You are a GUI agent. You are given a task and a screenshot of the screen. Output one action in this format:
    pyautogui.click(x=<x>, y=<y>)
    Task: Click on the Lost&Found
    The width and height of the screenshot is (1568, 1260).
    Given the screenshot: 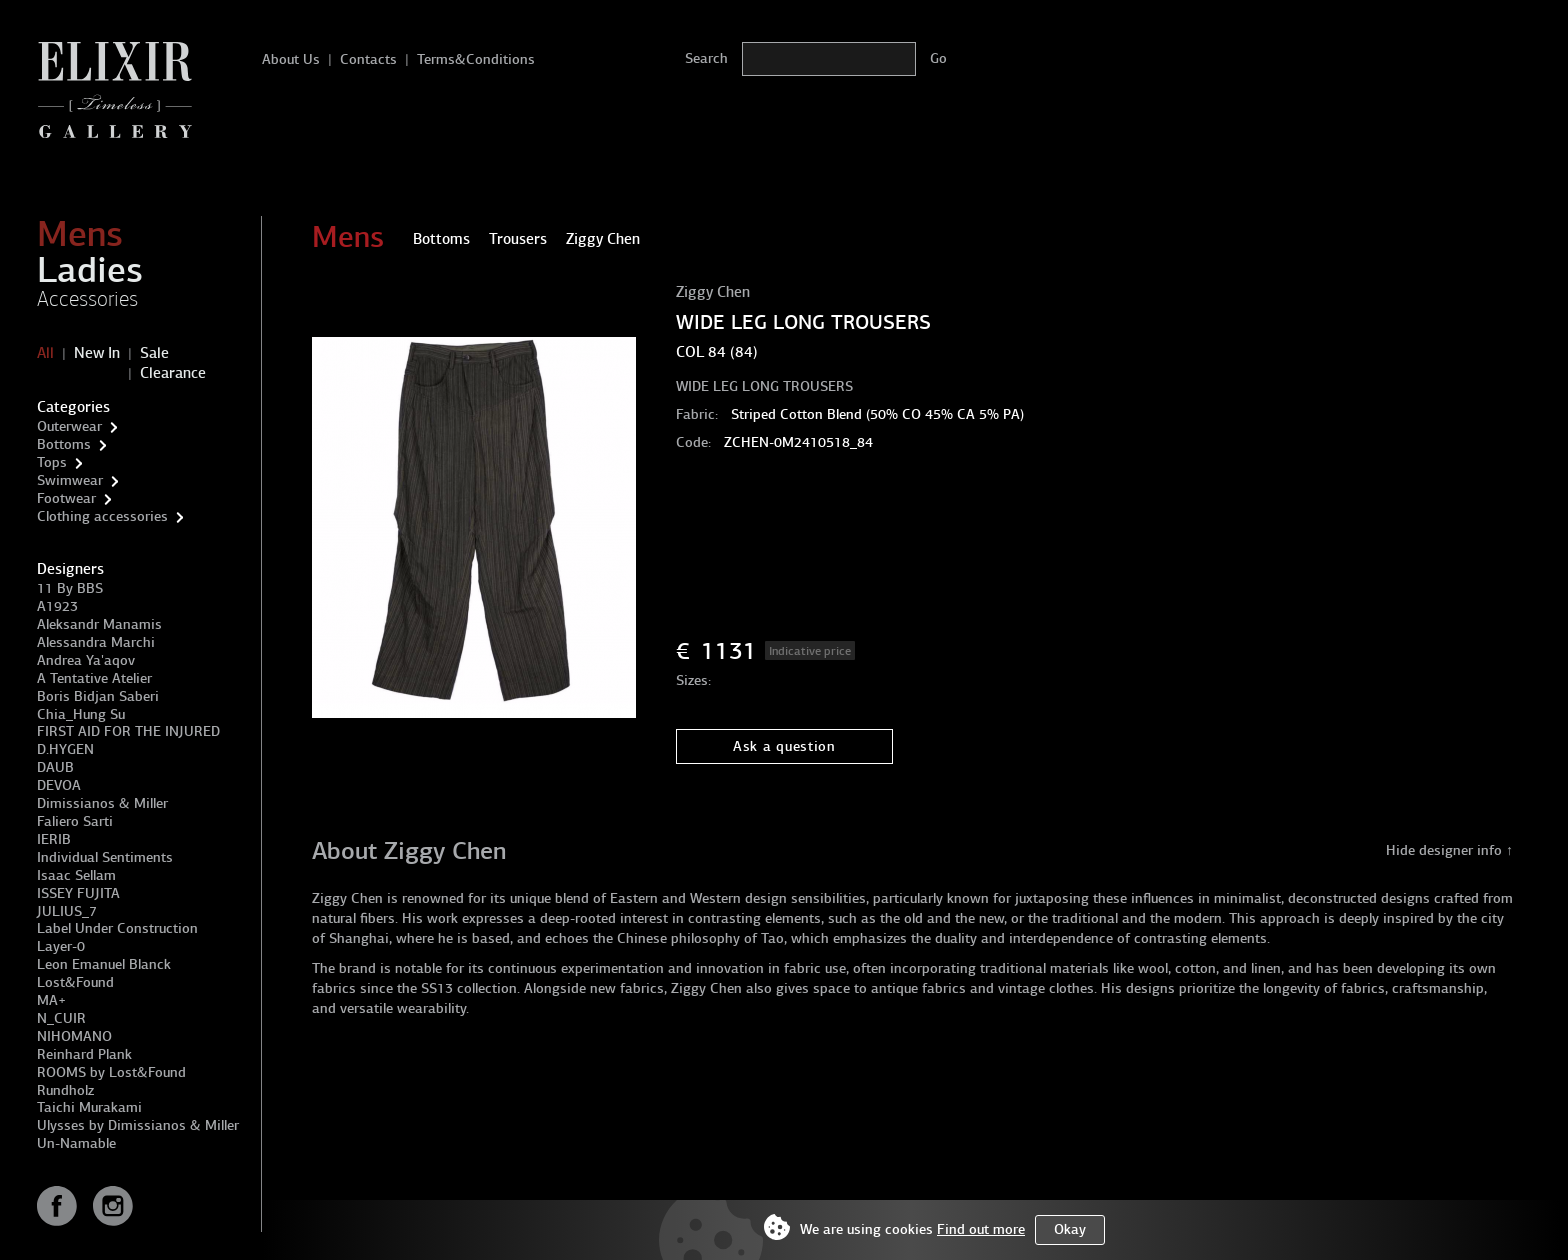 What is the action you would take?
    pyautogui.click(x=75, y=982)
    